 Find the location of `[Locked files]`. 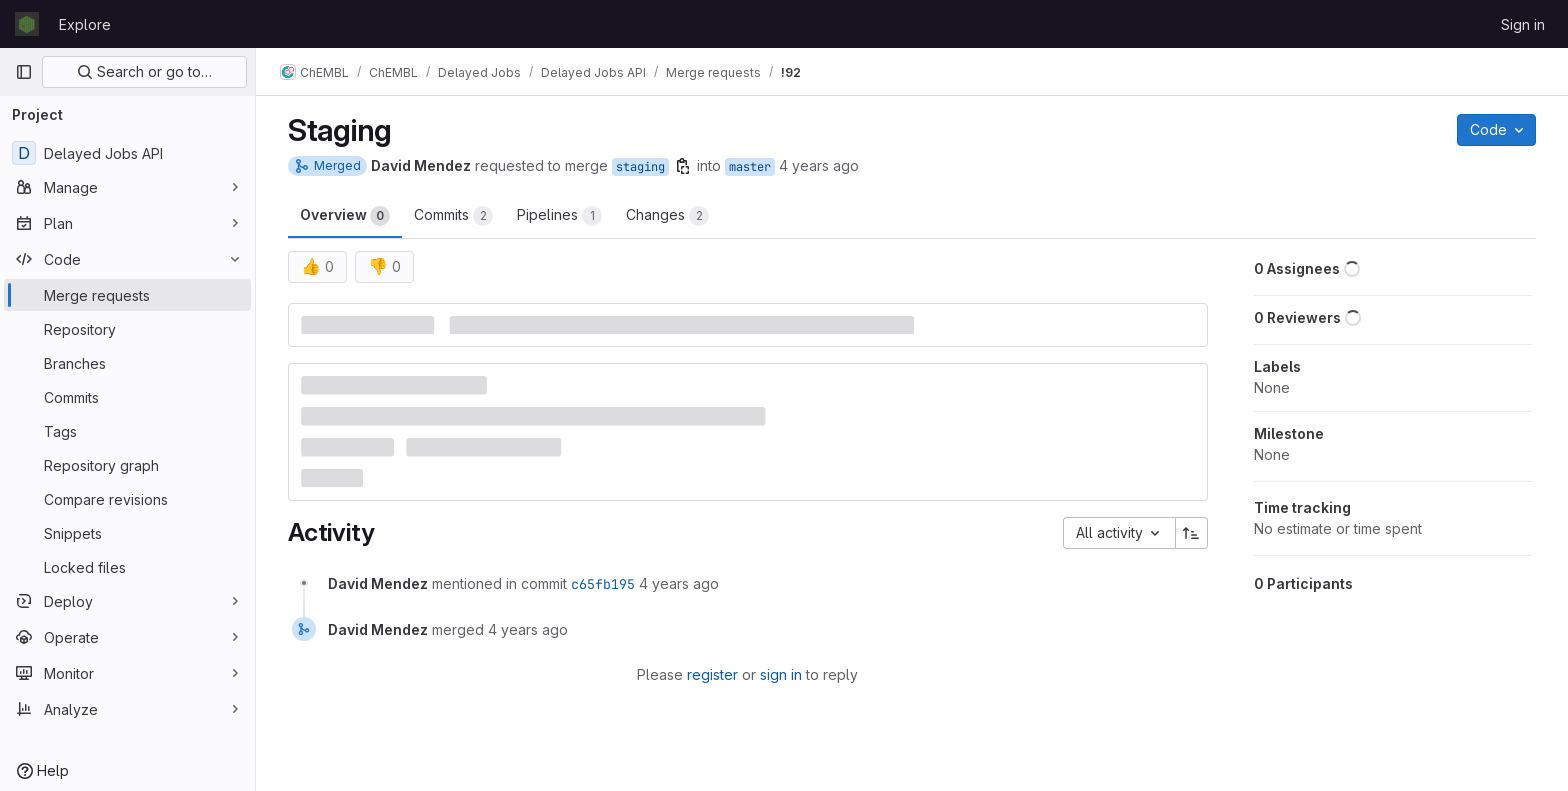

[Locked files] is located at coordinates (127, 567).